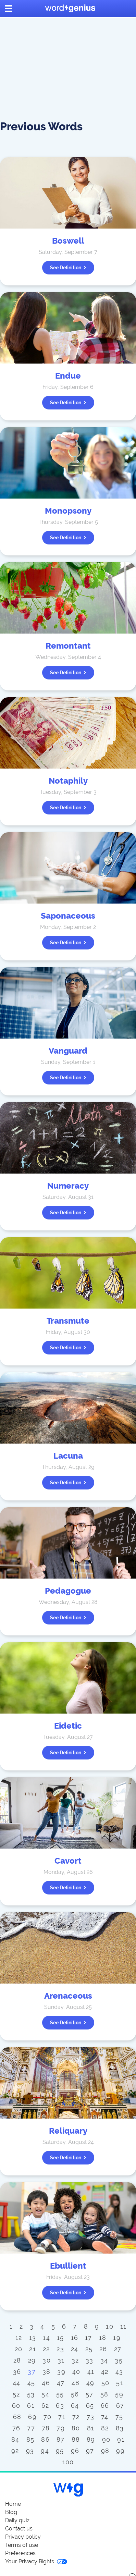 Image resolution: width=136 pixels, height=2576 pixels. I want to click on 89, so click(91, 2439).